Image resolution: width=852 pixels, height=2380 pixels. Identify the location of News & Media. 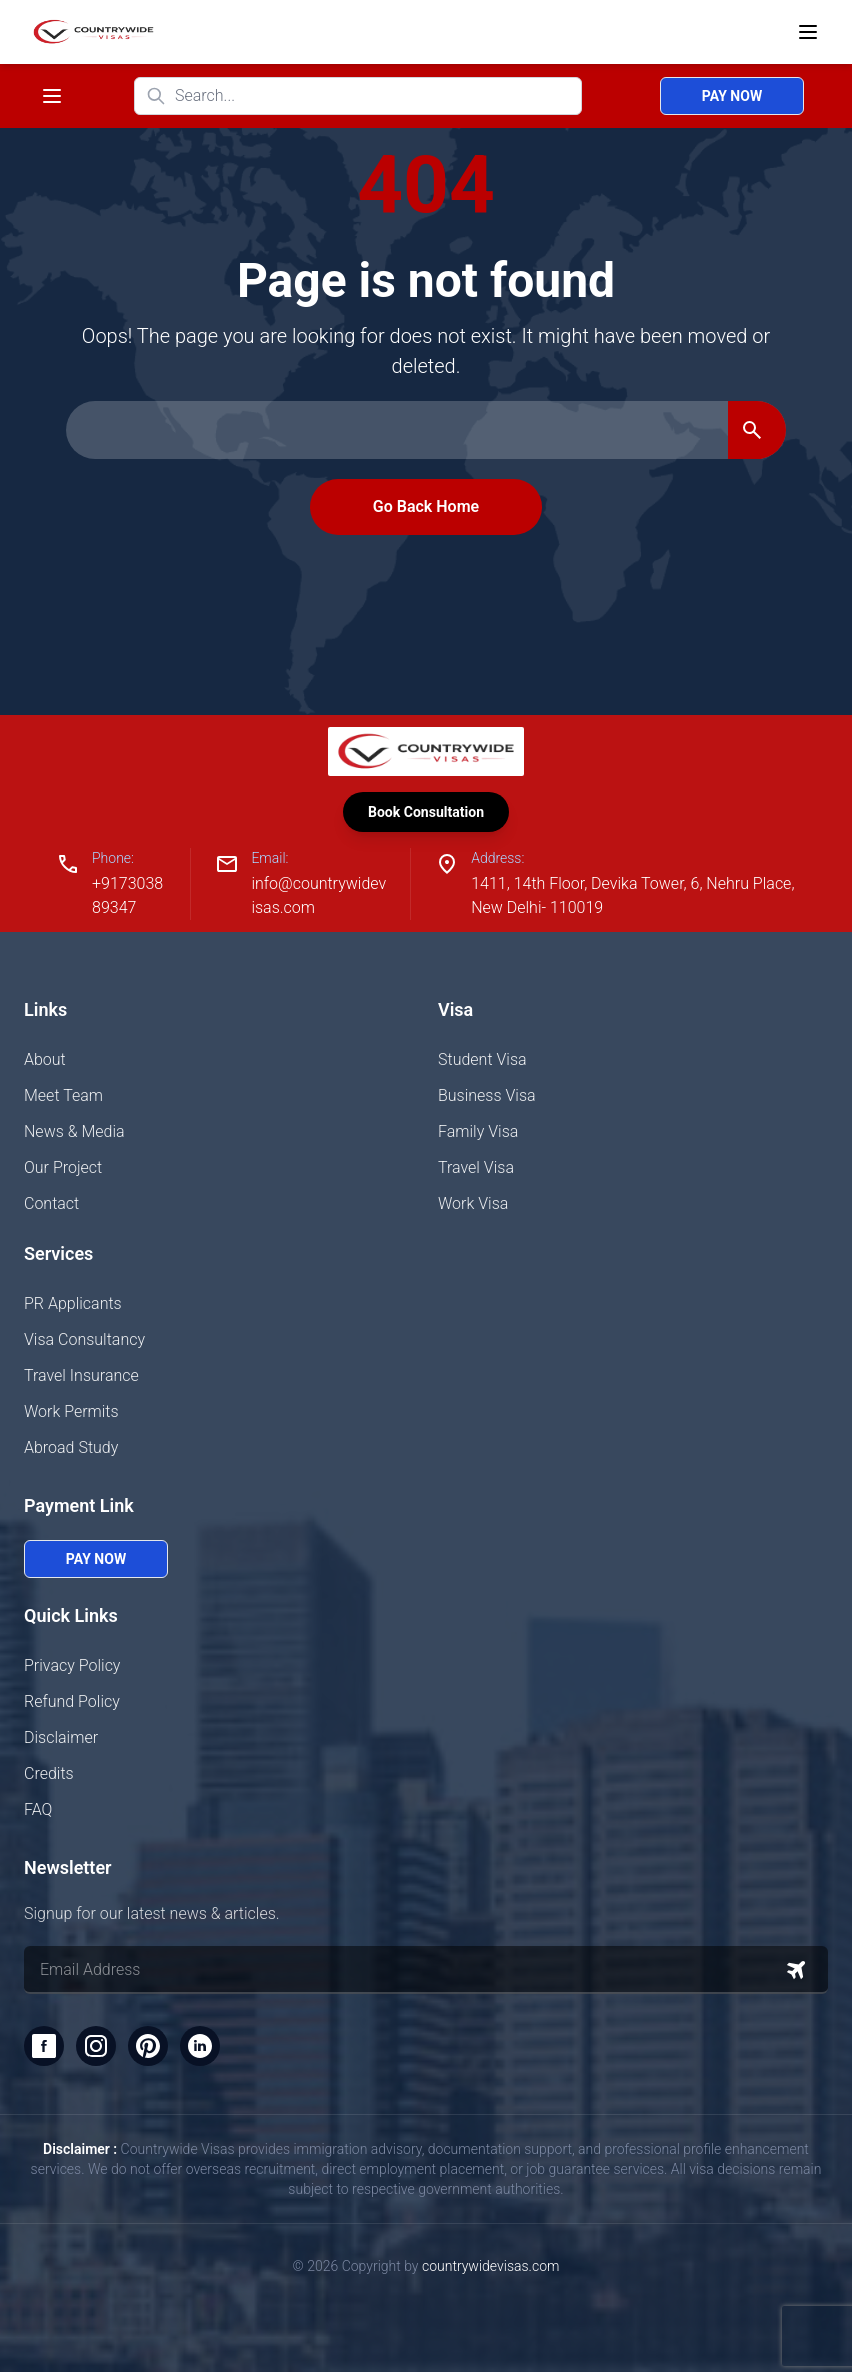
(74, 1135).